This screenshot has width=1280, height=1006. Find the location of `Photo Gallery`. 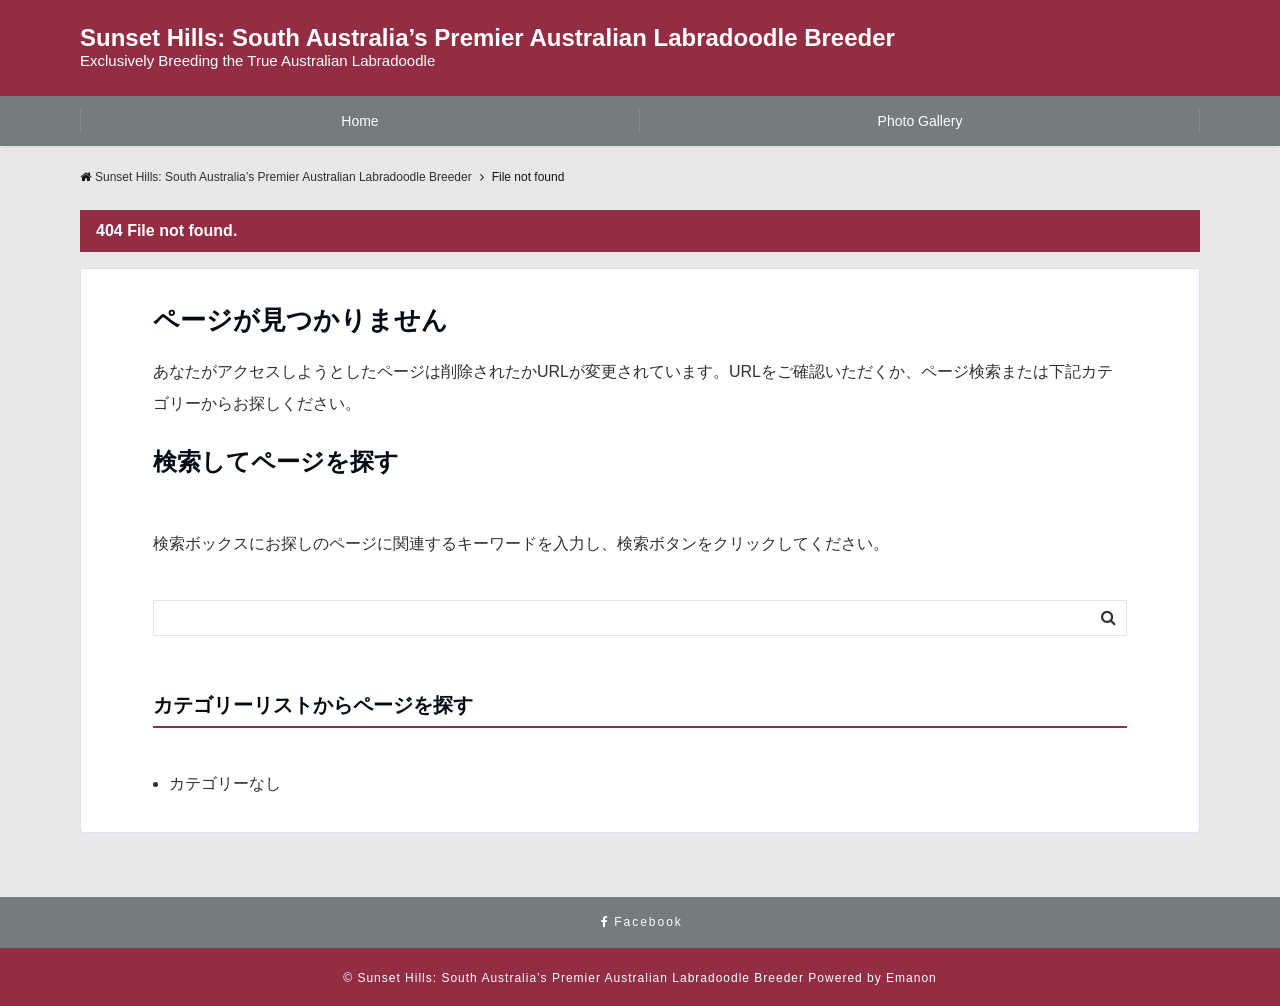

Photo Gallery is located at coordinates (920, 121).